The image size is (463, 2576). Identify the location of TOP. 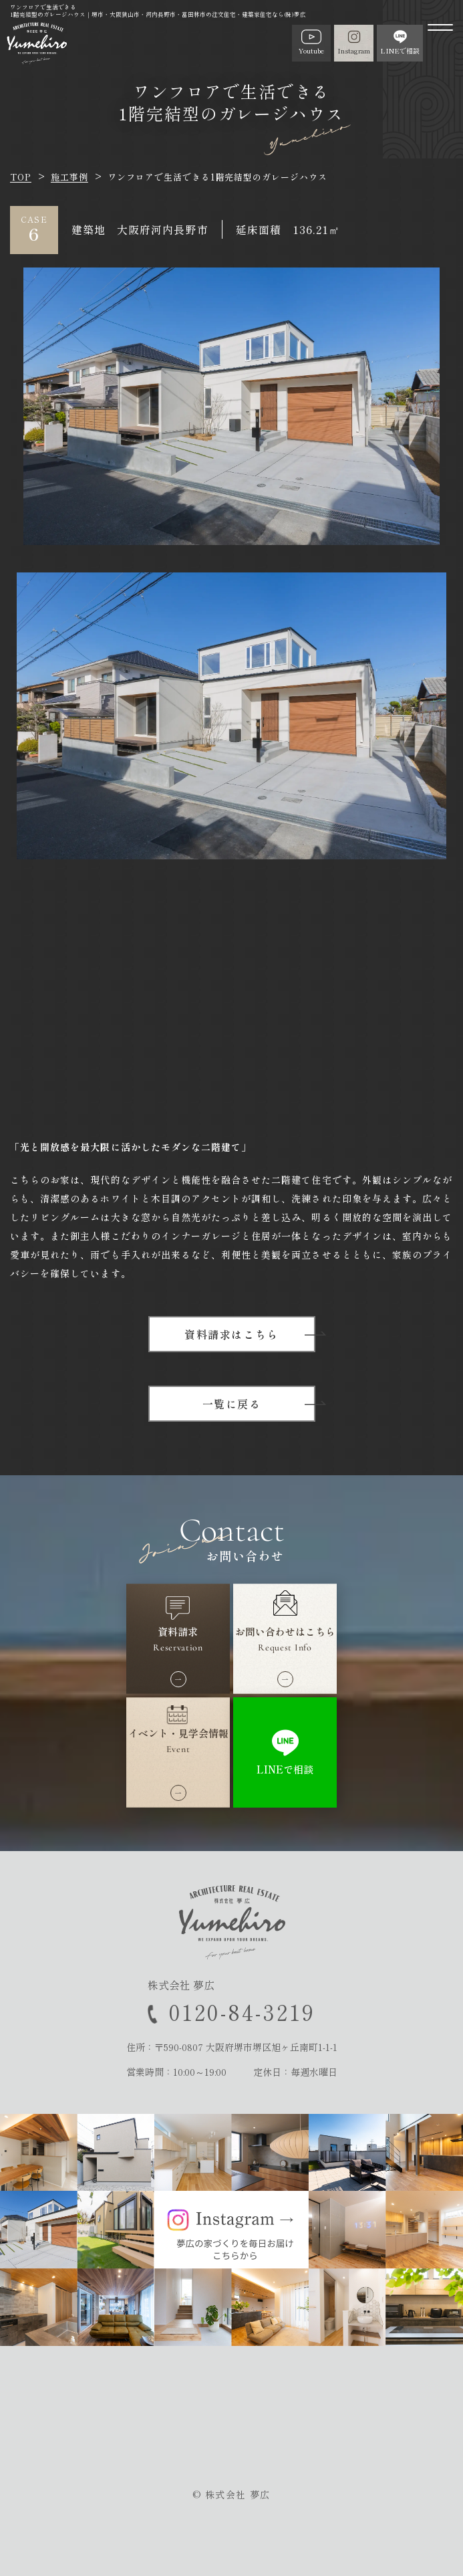
(20, 177).